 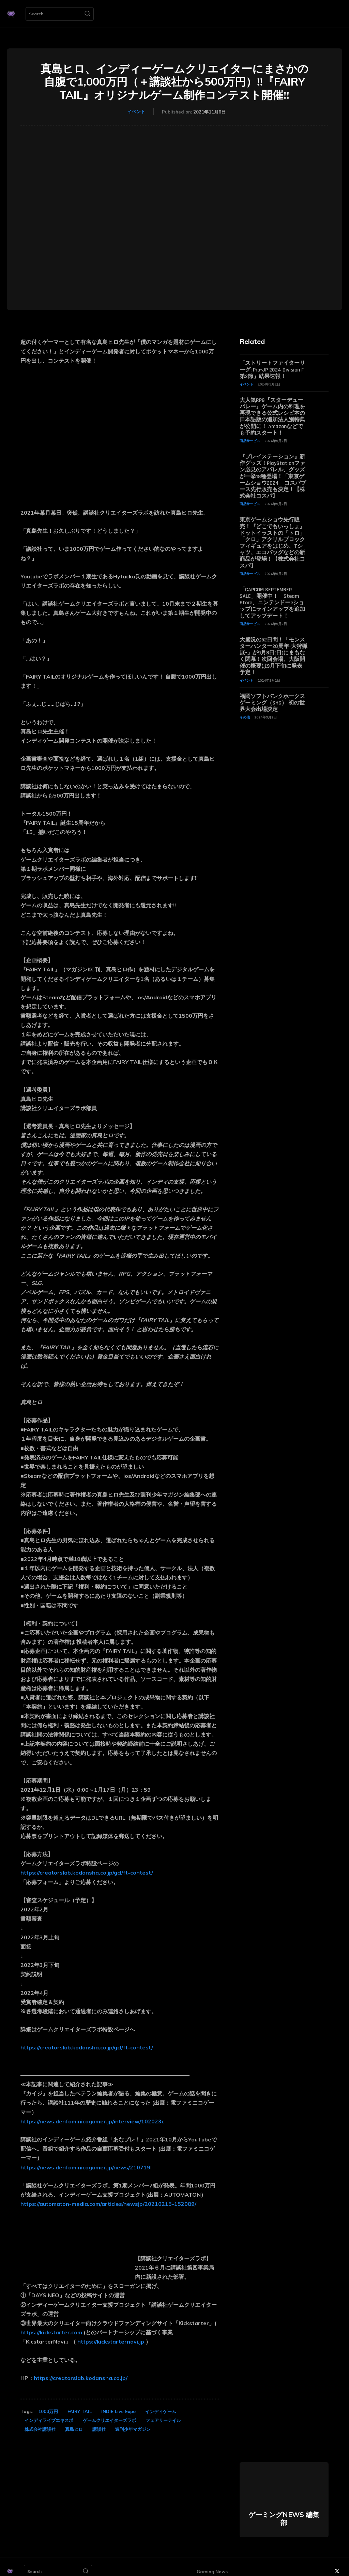 What do you see at coordinates (250, 441) in the screenshot?
I see `商品サービス` at bounding box center [250, 441].